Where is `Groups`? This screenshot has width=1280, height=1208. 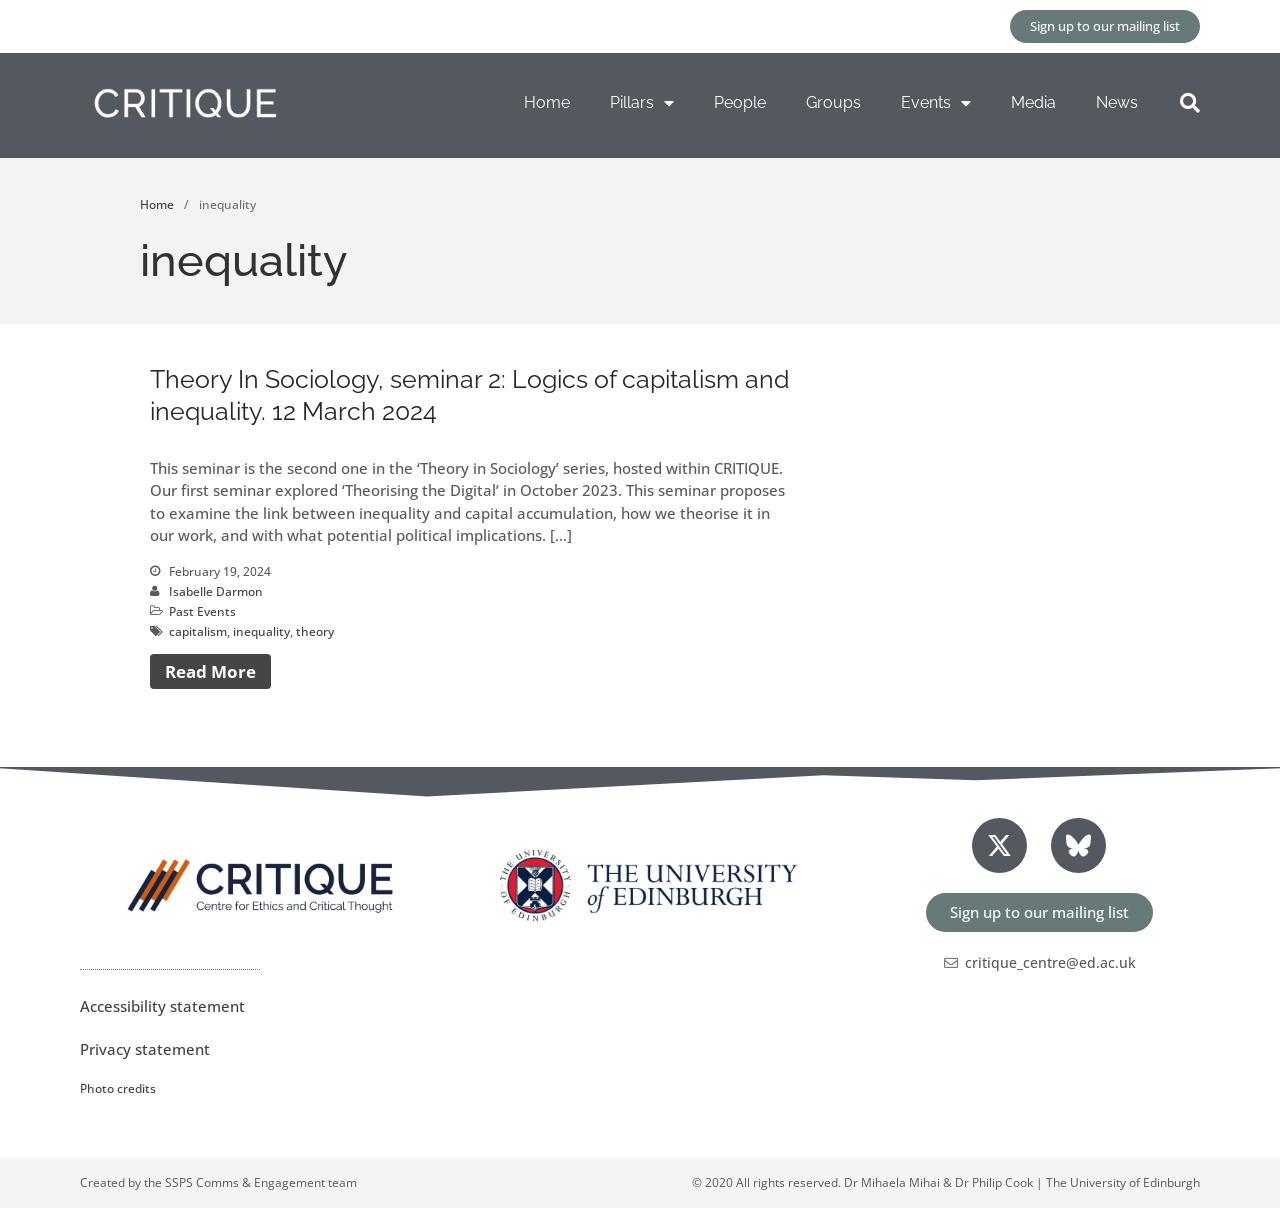 Groups is located at coordinates (833, 102).